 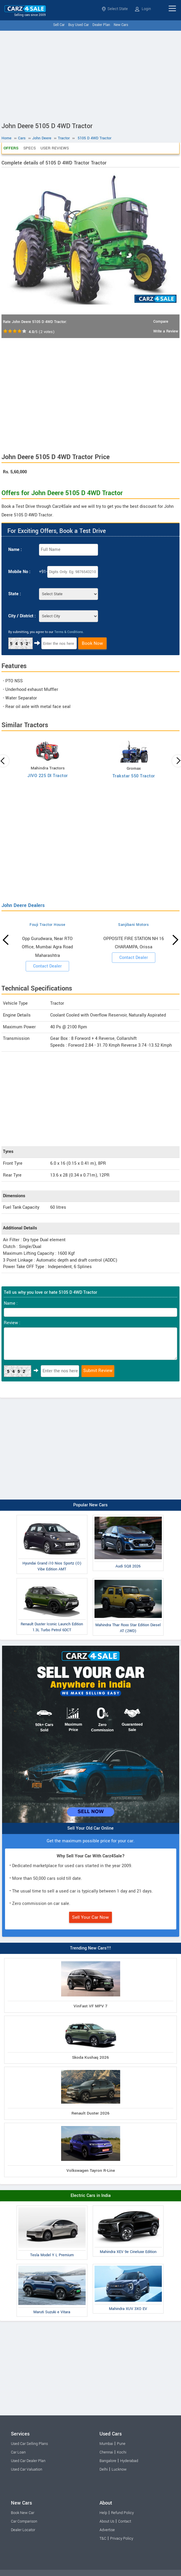 I want to click on Contact Dealer, so click(x=47, y=966).